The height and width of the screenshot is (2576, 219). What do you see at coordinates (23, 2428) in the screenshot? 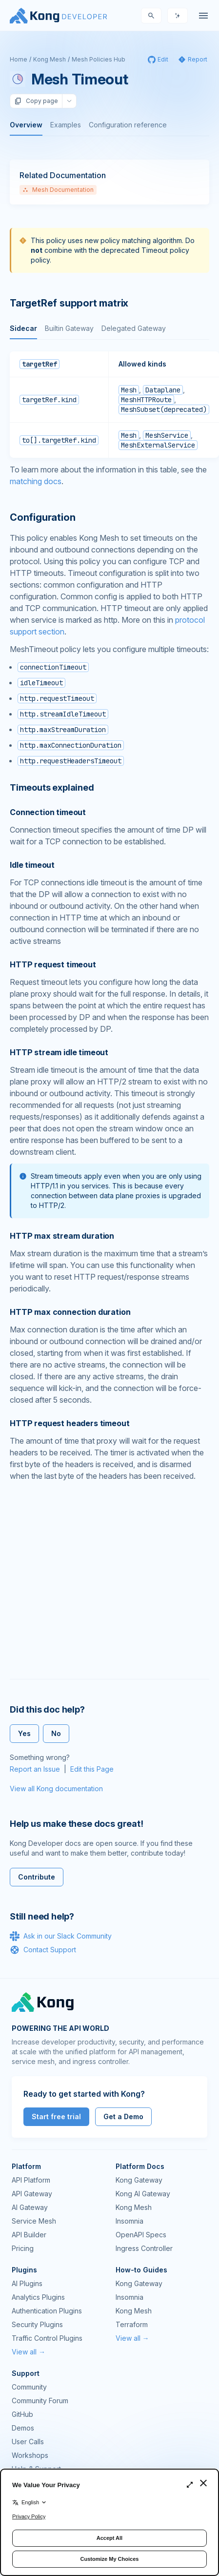
I see `Demos` at bounding box center [23, 2428].